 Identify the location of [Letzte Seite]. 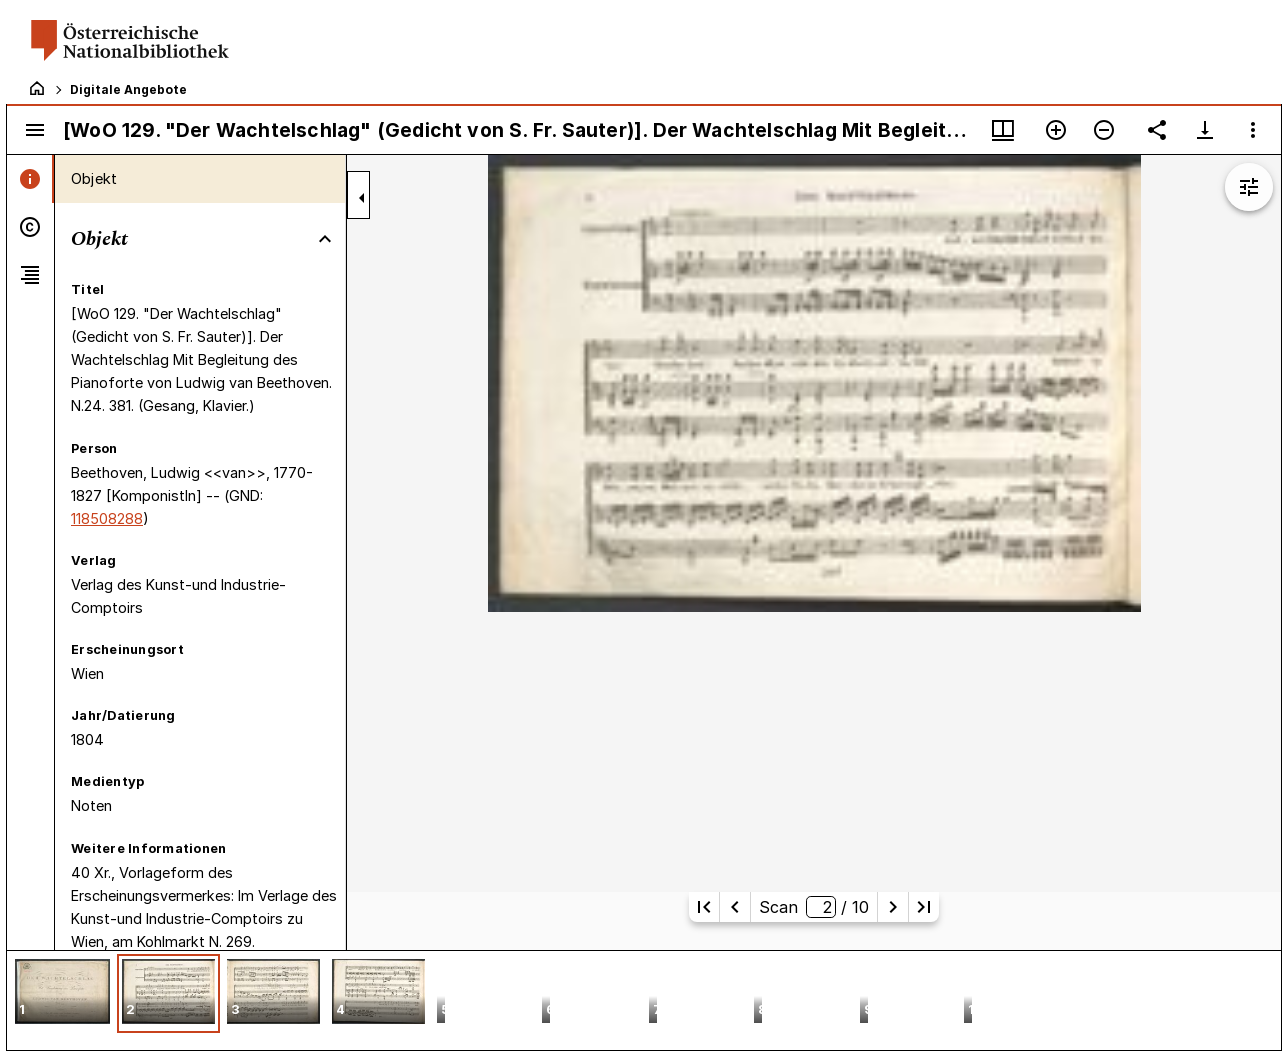
(924, 907).